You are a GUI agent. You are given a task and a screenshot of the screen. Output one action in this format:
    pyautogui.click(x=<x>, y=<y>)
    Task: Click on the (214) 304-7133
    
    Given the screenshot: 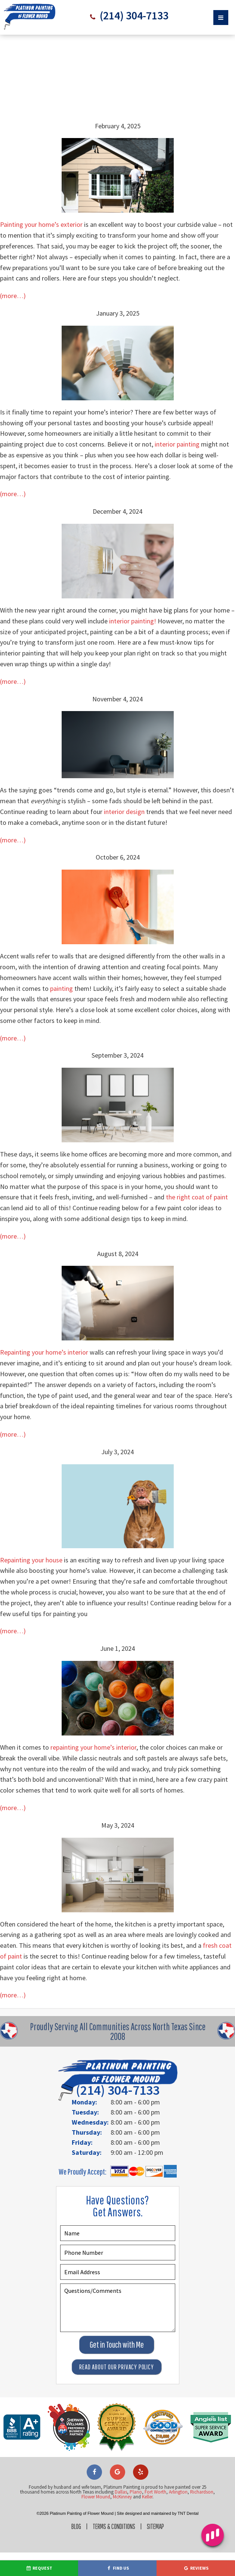 What is the action you would take?
    pyautogui.click(x=133, y=15)
    